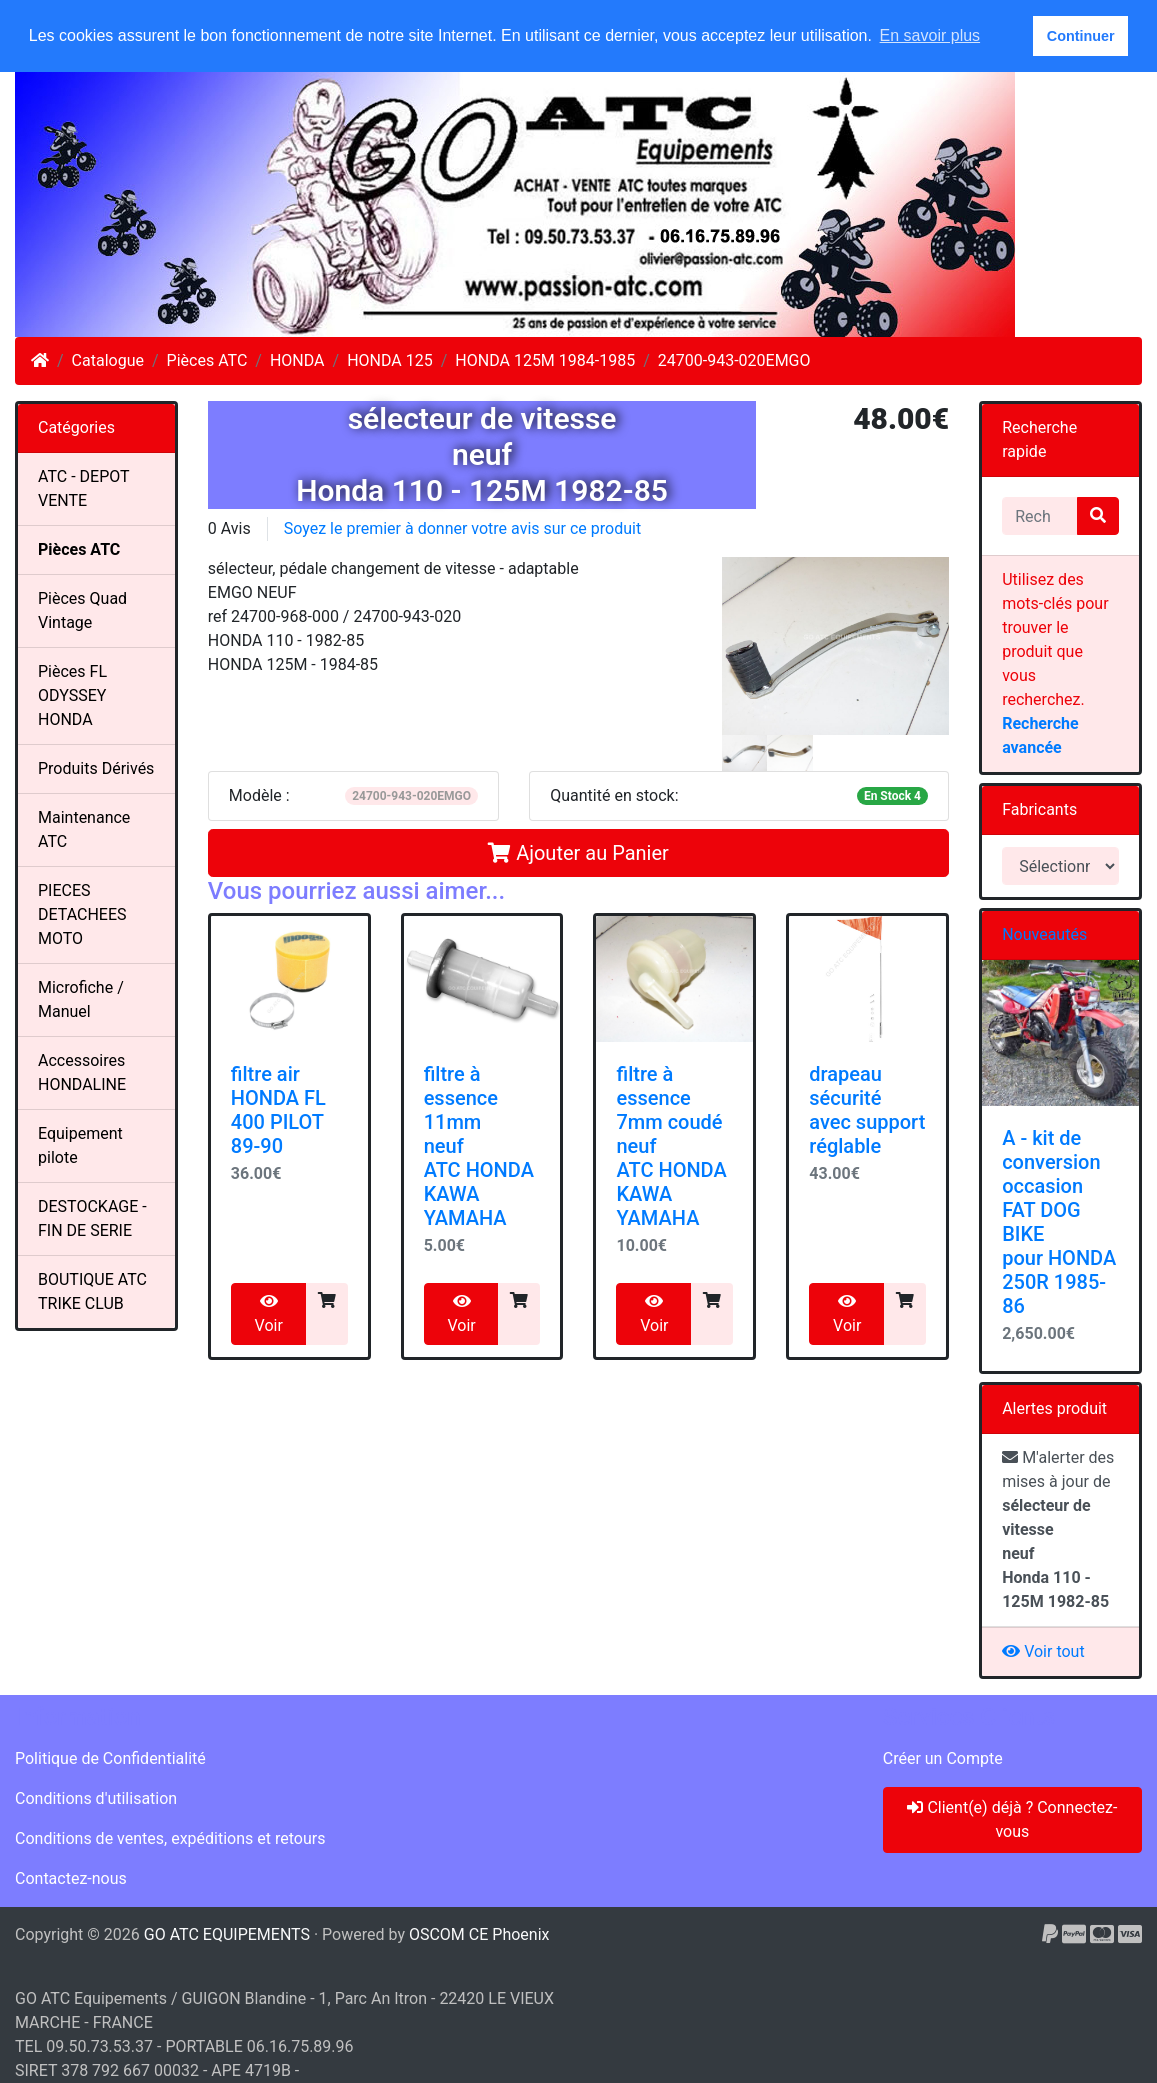  I want to click on DESTOCKAGE - FIN DE SERIE, so click(92, 1218).